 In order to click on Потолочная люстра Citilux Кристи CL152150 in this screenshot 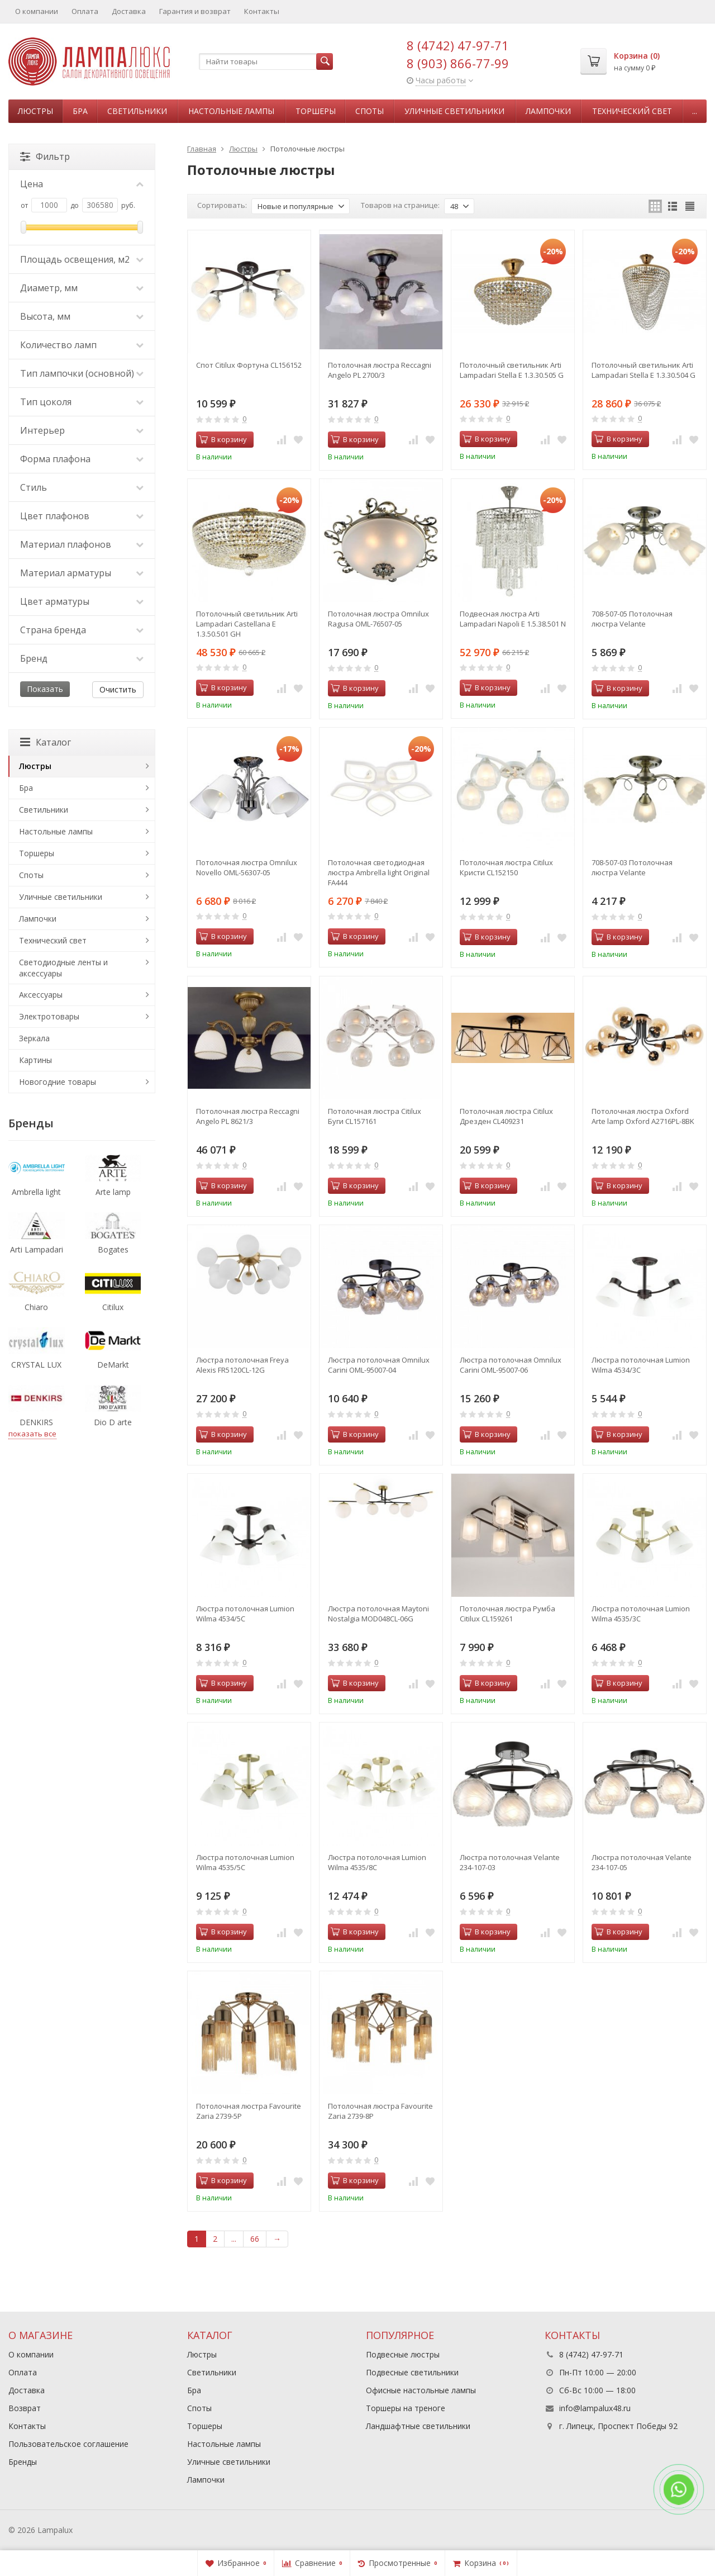, I will do `click(506, 867)`.